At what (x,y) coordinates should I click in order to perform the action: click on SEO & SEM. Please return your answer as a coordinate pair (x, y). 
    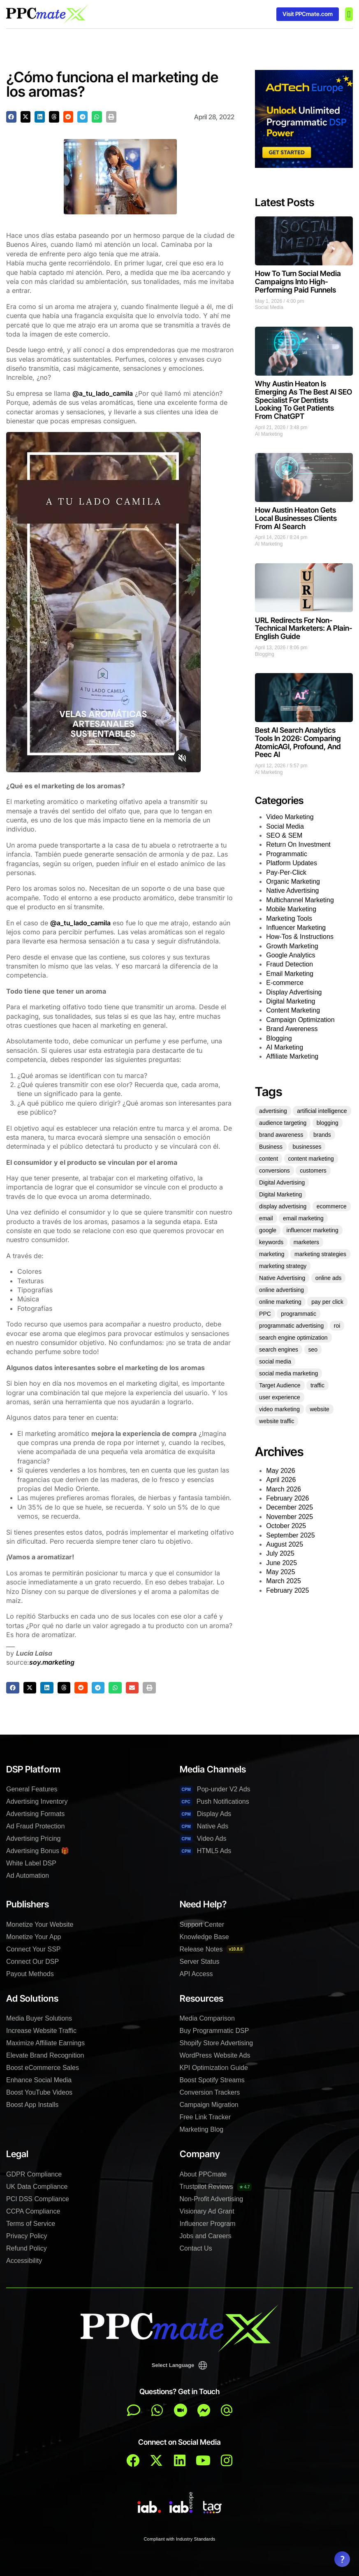
    Looking at the image, I should click on (284, 835).